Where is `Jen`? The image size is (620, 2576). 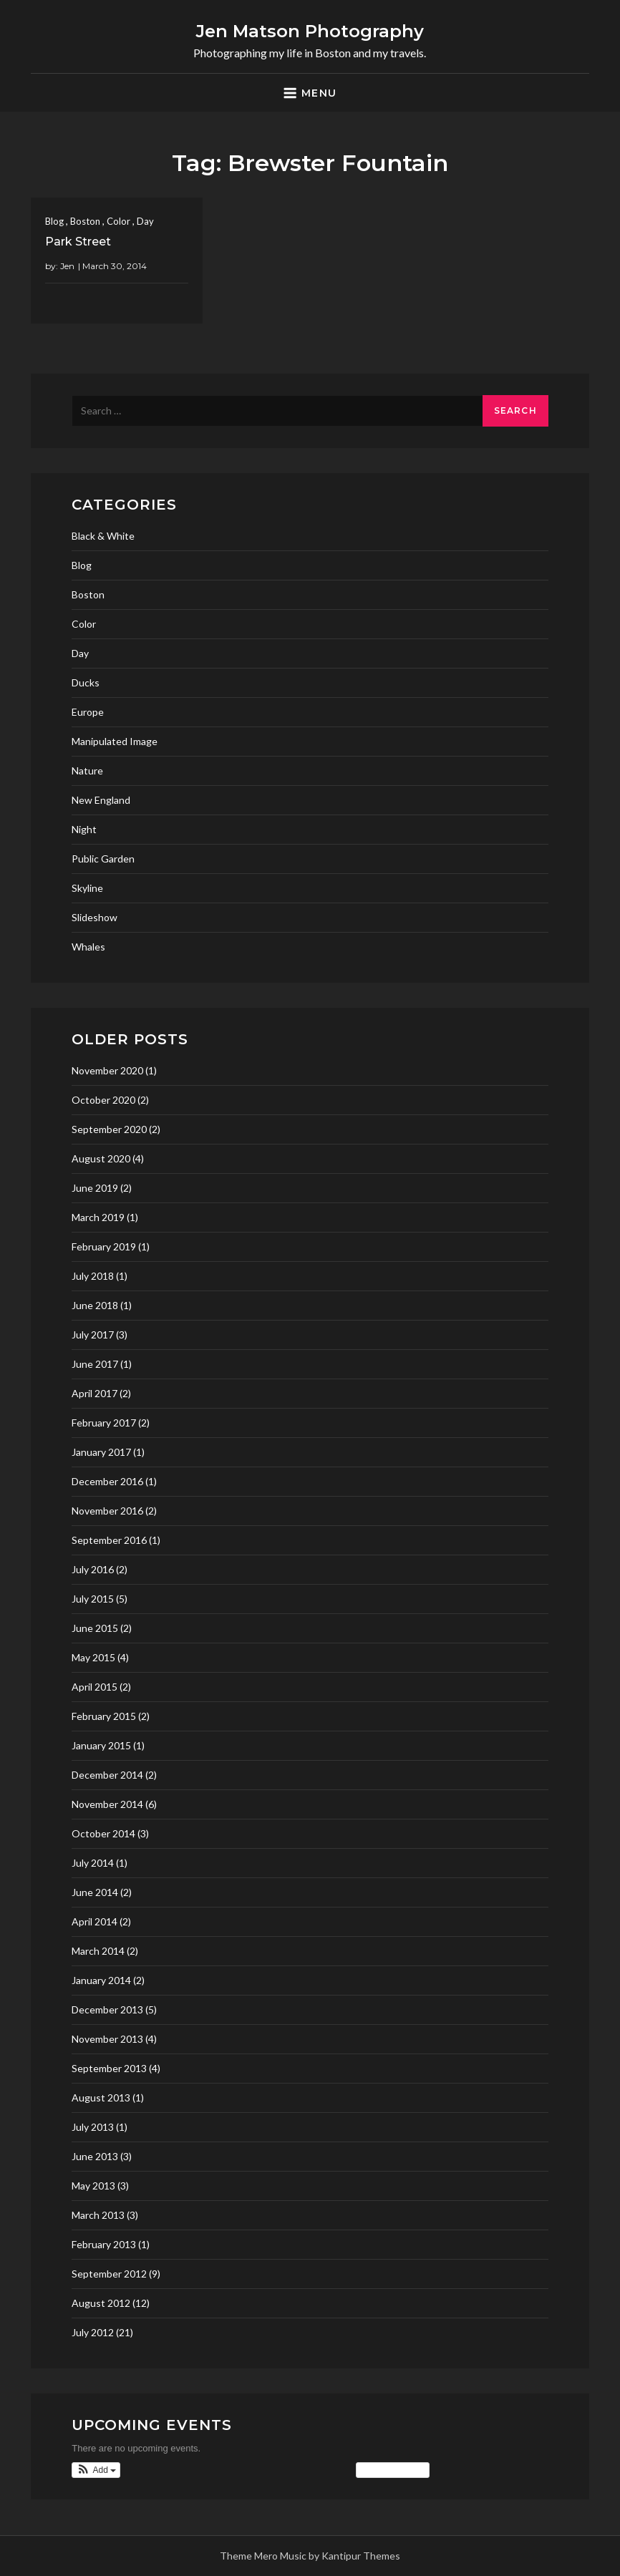
Jen is located at coordinates (67, 266).